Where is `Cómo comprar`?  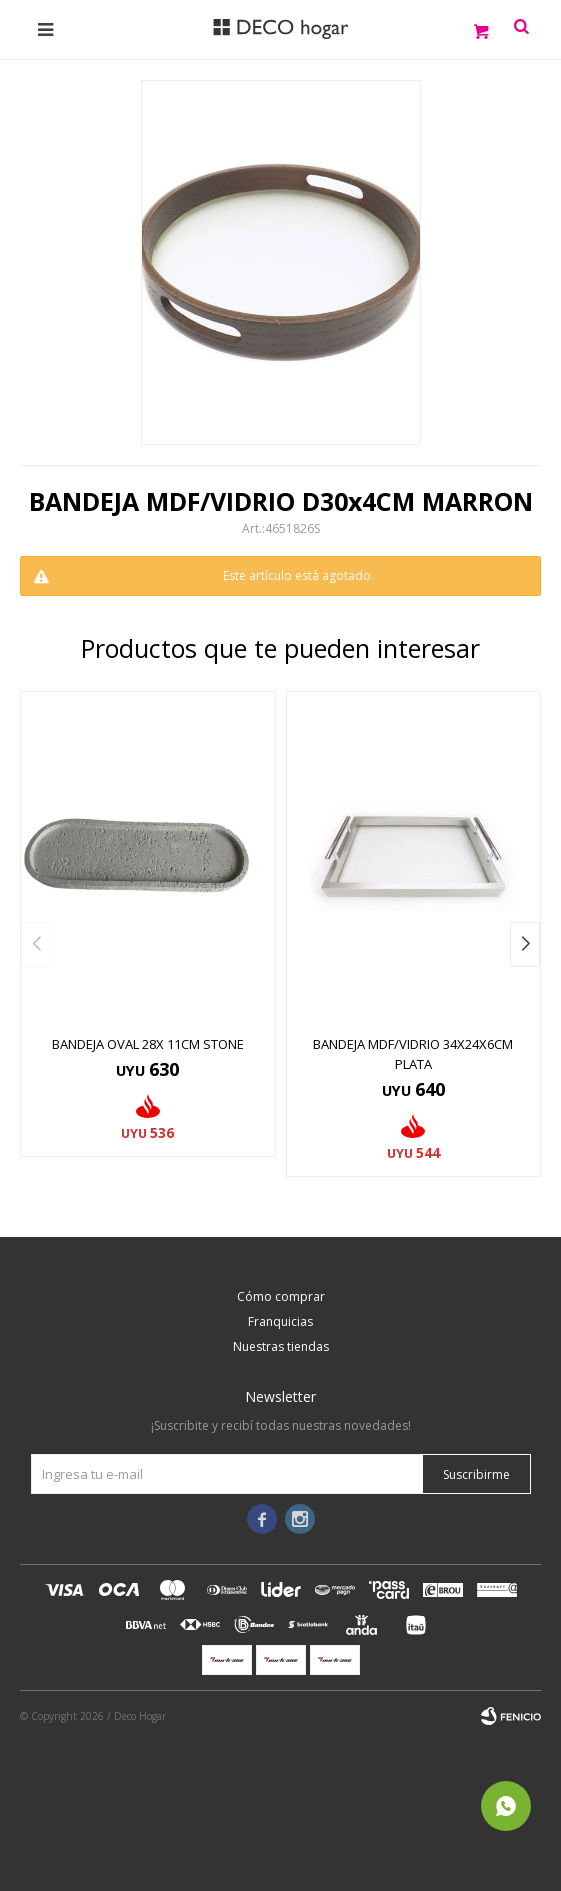
Cómo comprar is located at coordinates (281, 1296).